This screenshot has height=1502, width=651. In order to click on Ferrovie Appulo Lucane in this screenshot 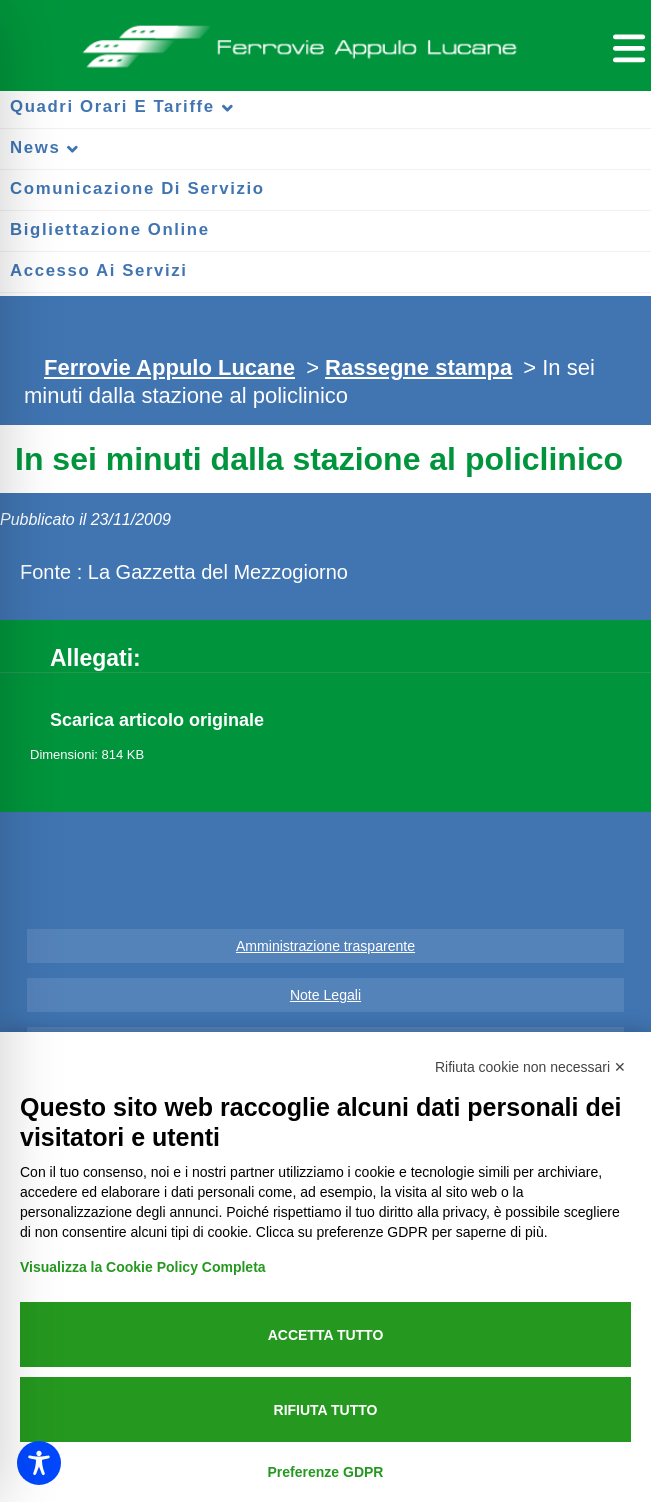, I will do `click(326, 41)`.